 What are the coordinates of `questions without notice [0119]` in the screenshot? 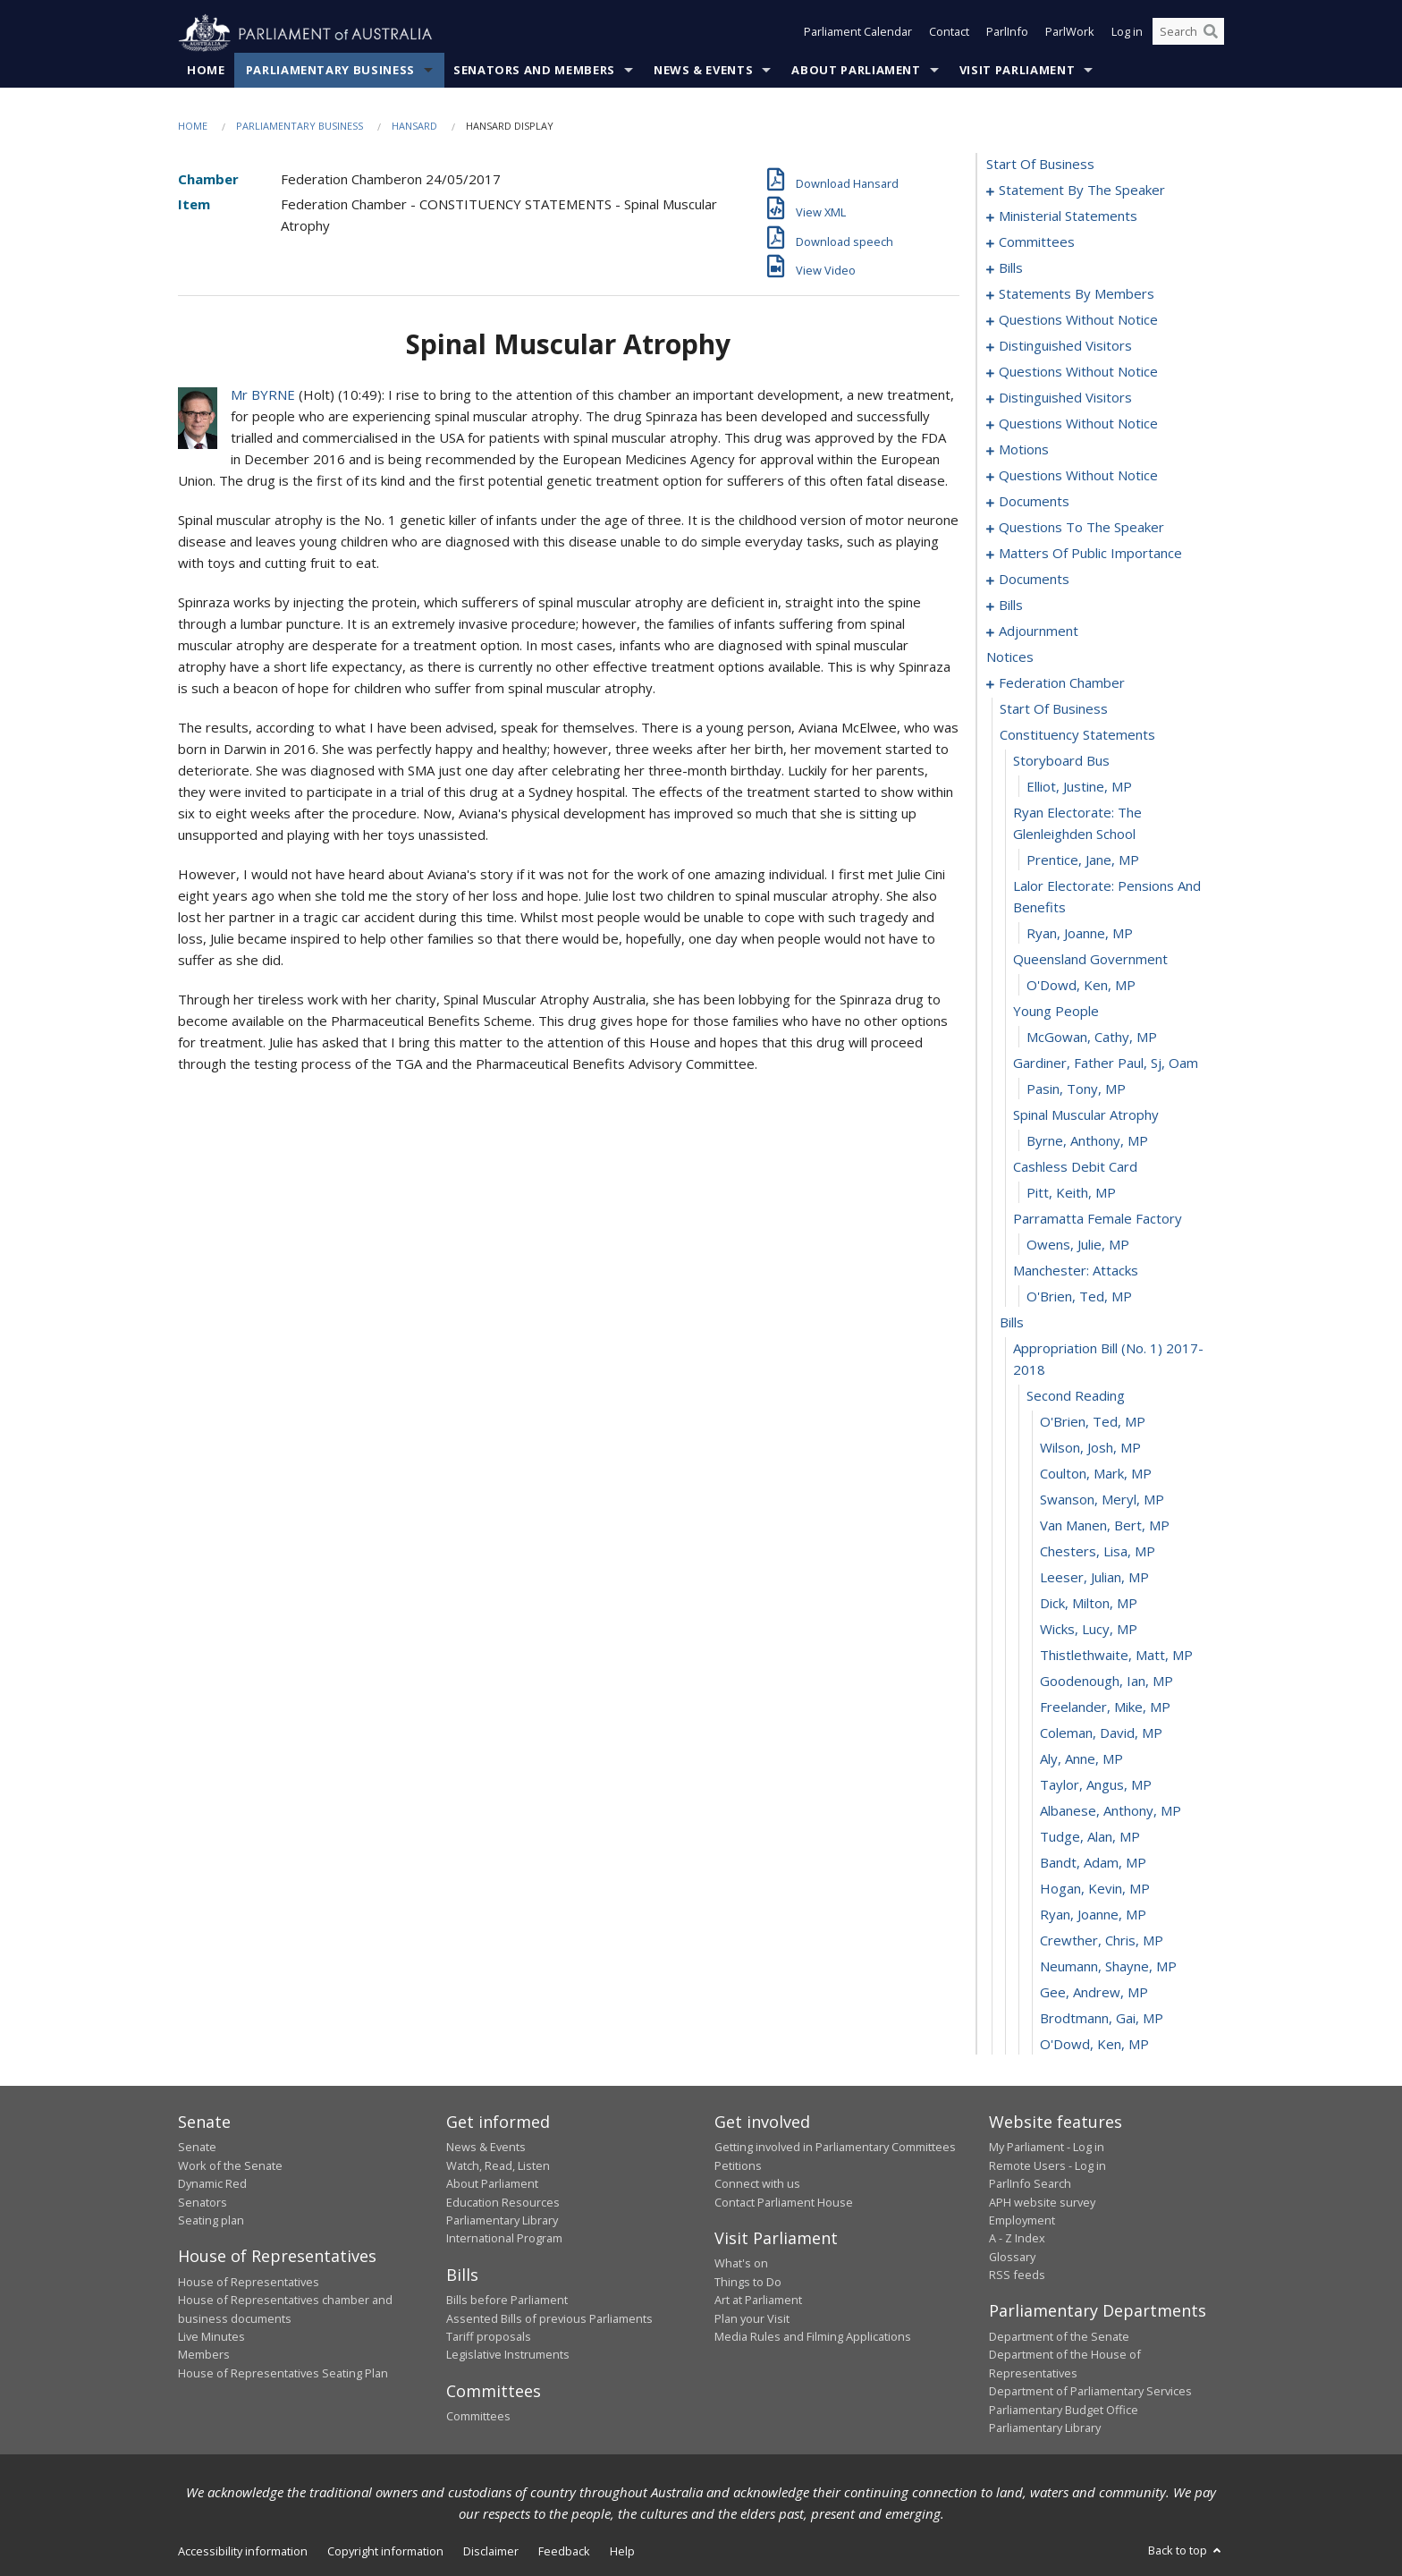 It's located at (1078, 476).